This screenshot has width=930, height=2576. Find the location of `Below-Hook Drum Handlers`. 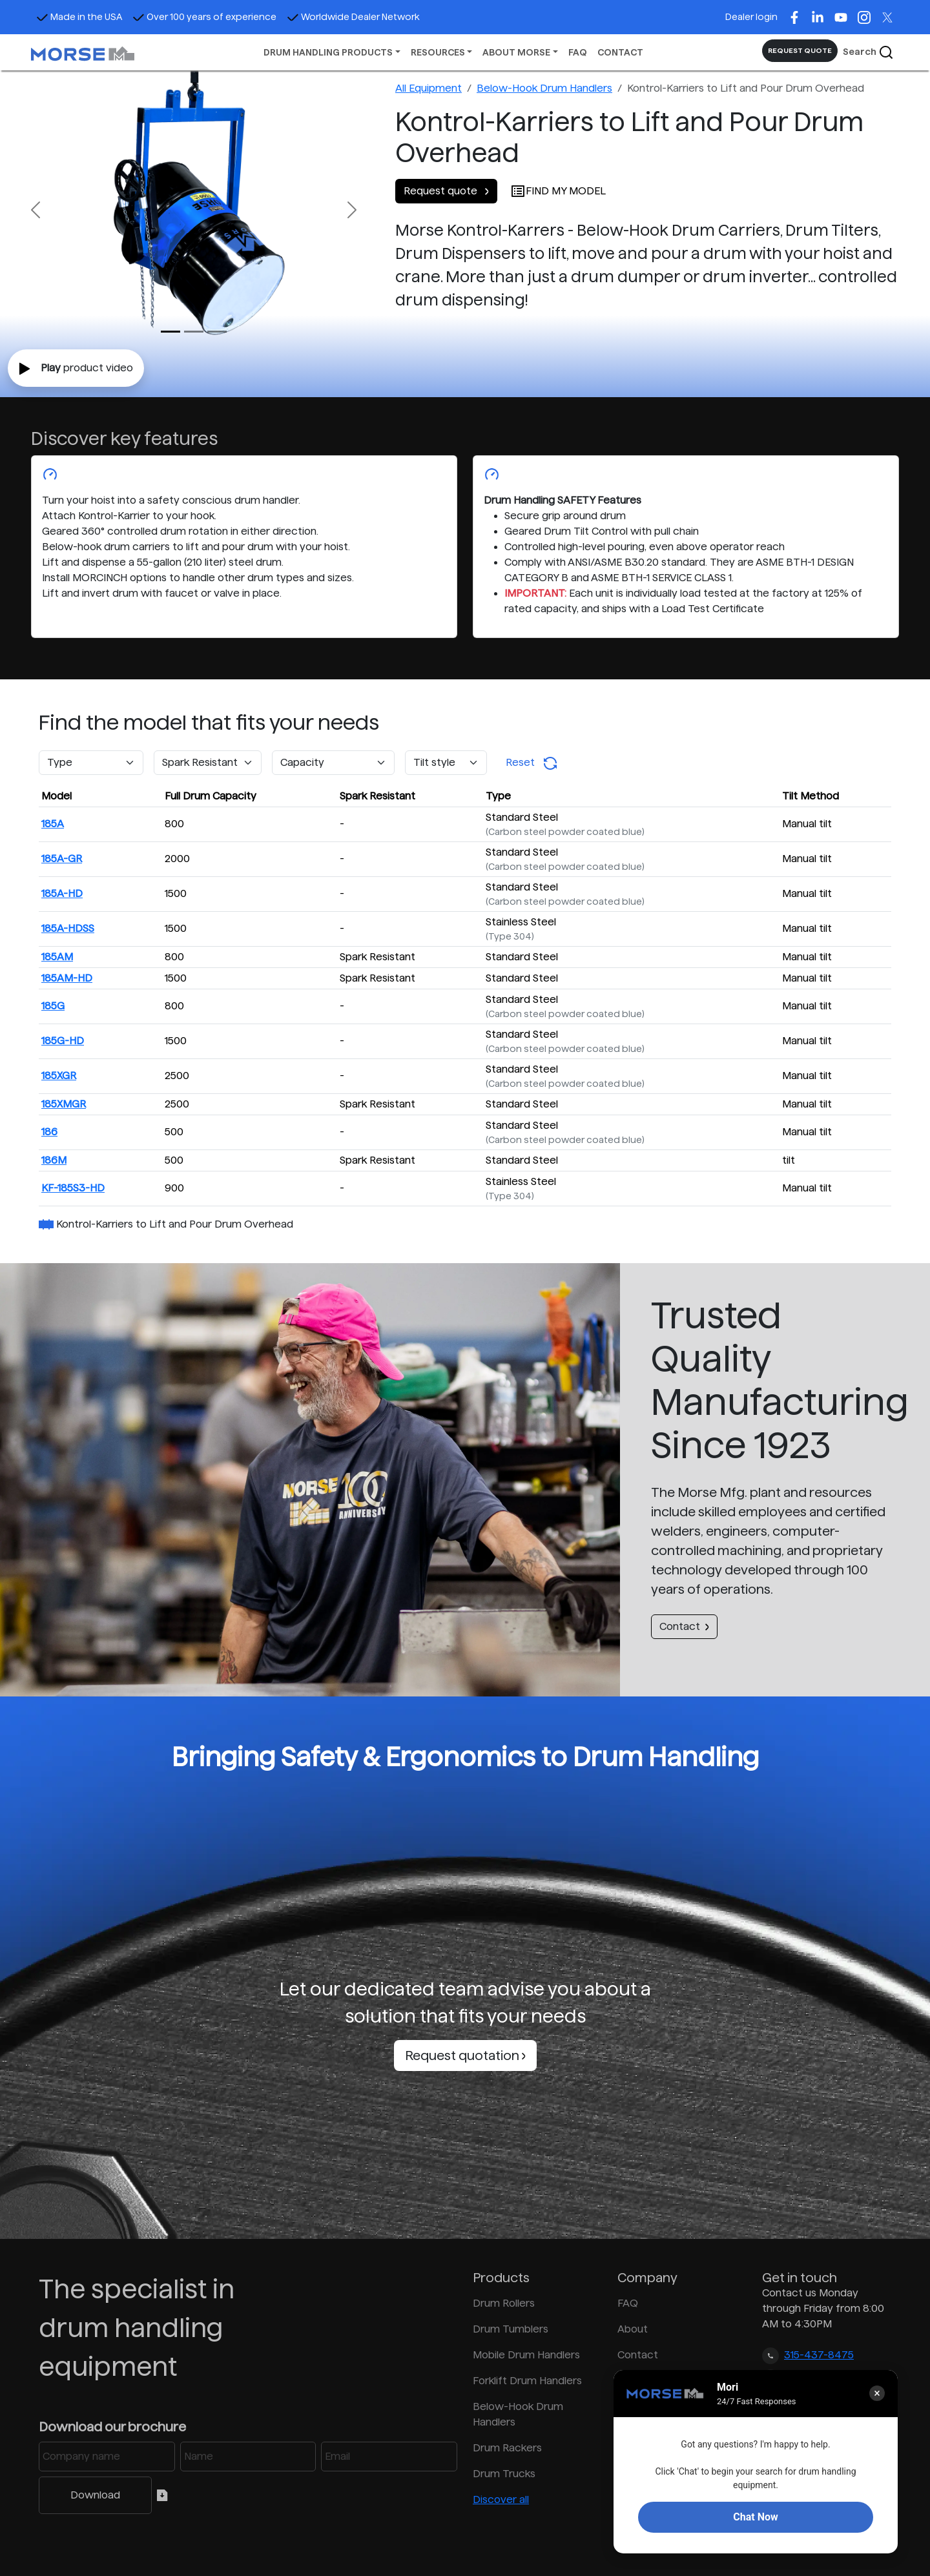

Below-Hook Drum Handlers is located at coordinates (544, 88).